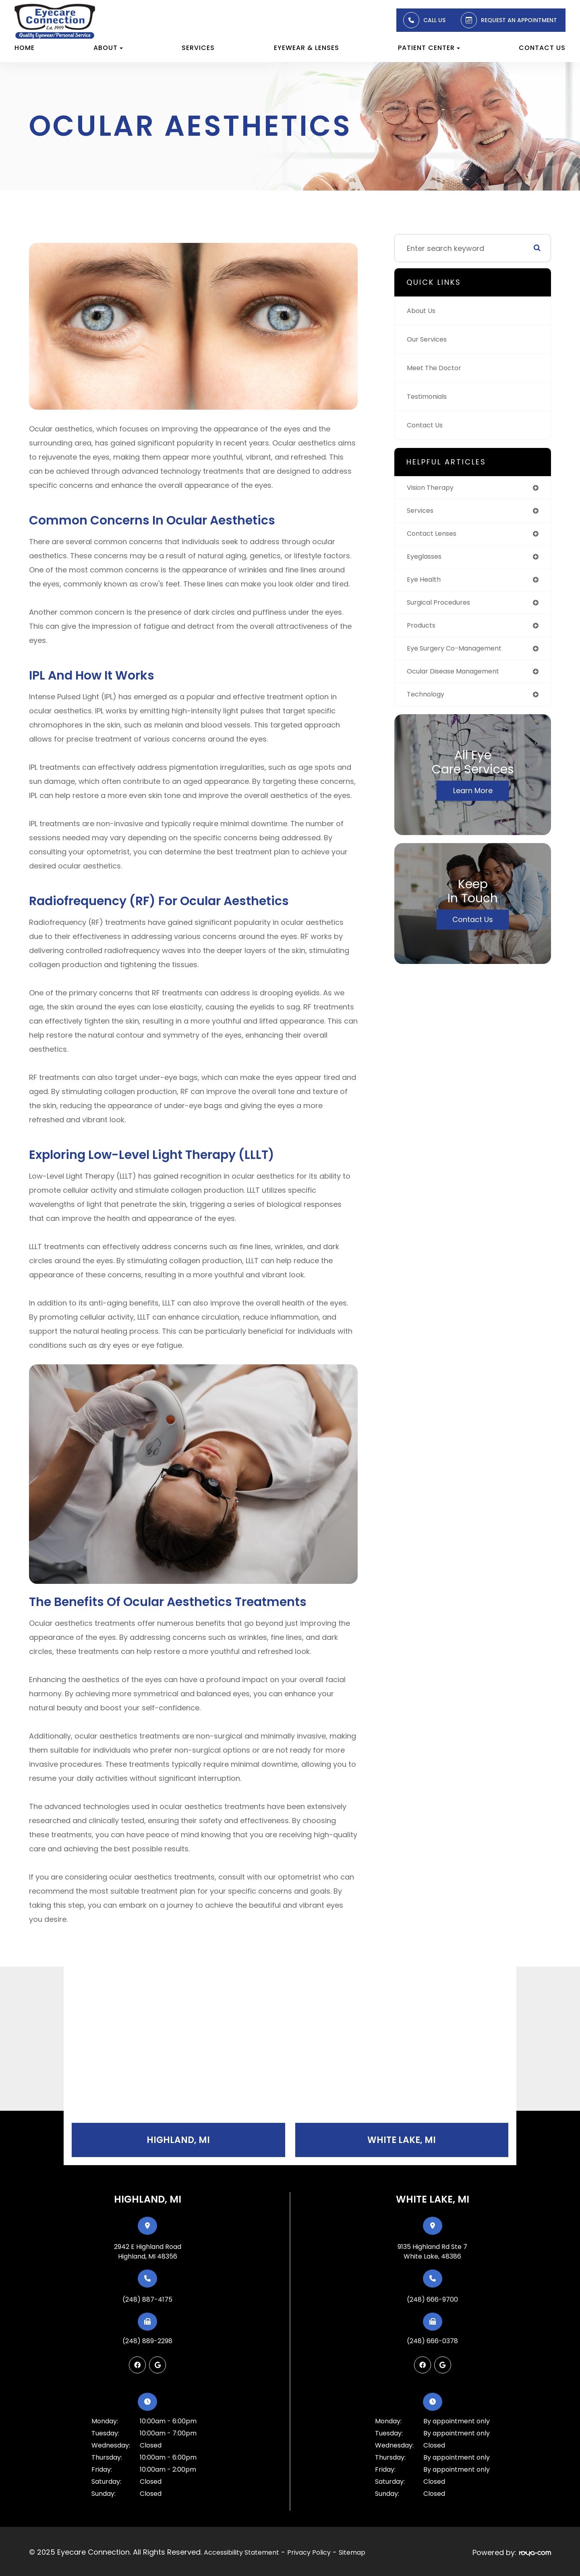 This screenshot has height=2576, width=580. Describe the element at coordinates (423, 311) in the screenshot. I see `About Us` at that location.